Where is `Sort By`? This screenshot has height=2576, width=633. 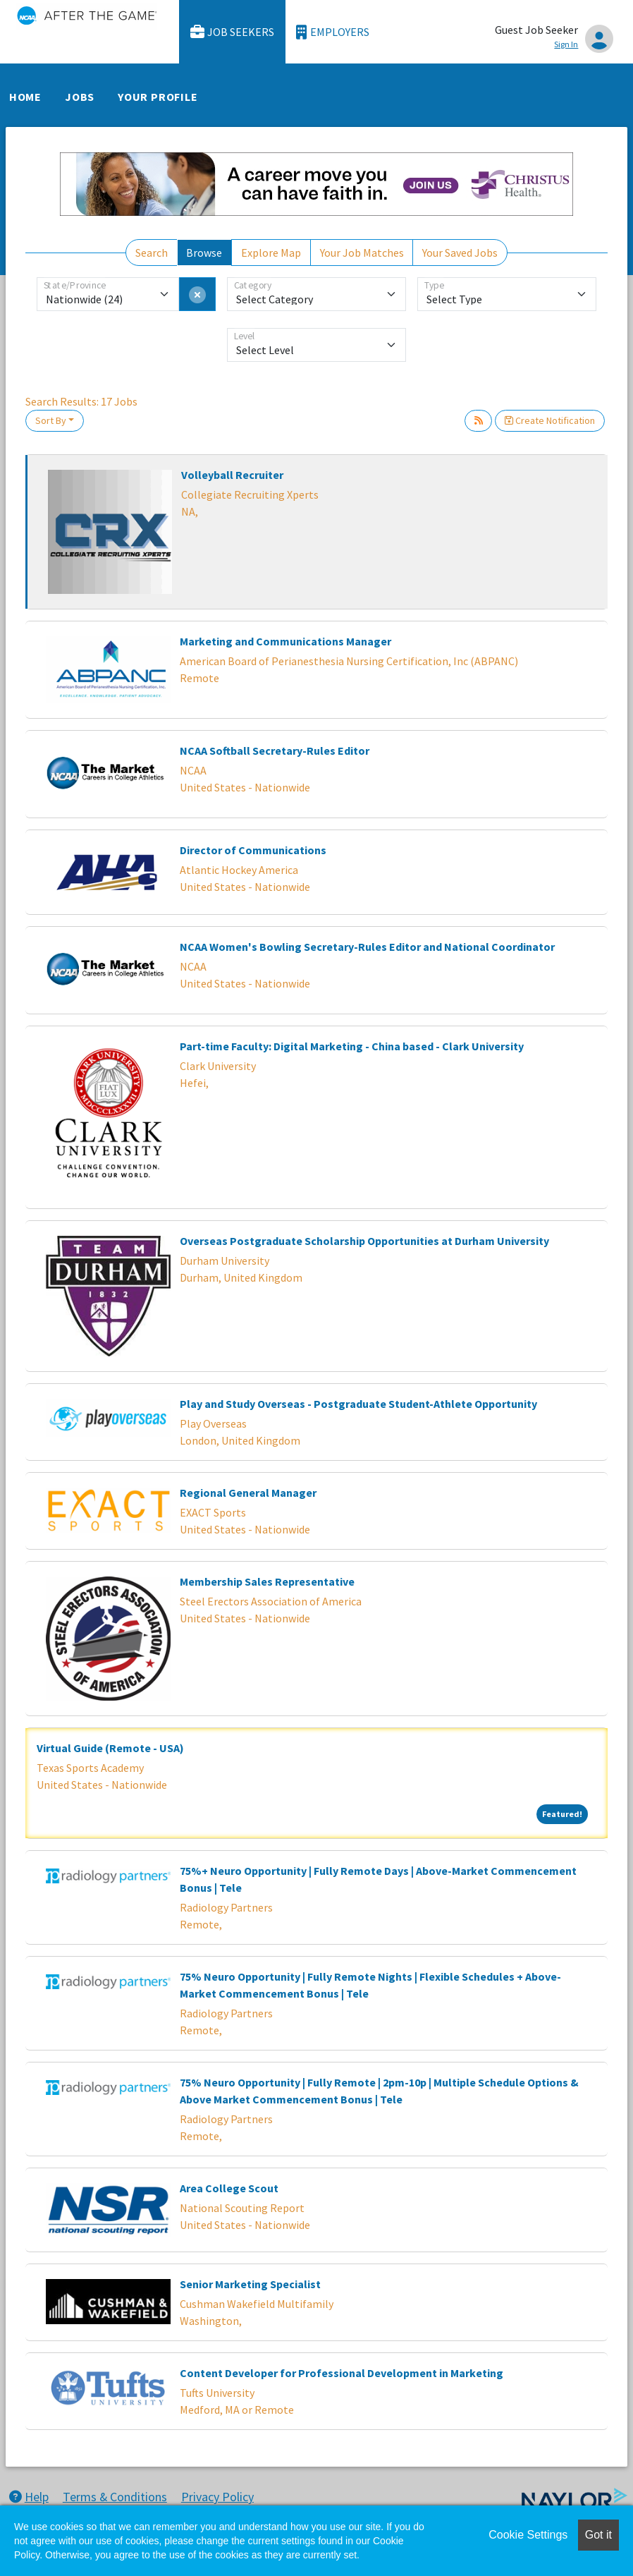 Sort By is located at coordinates (50, 420).